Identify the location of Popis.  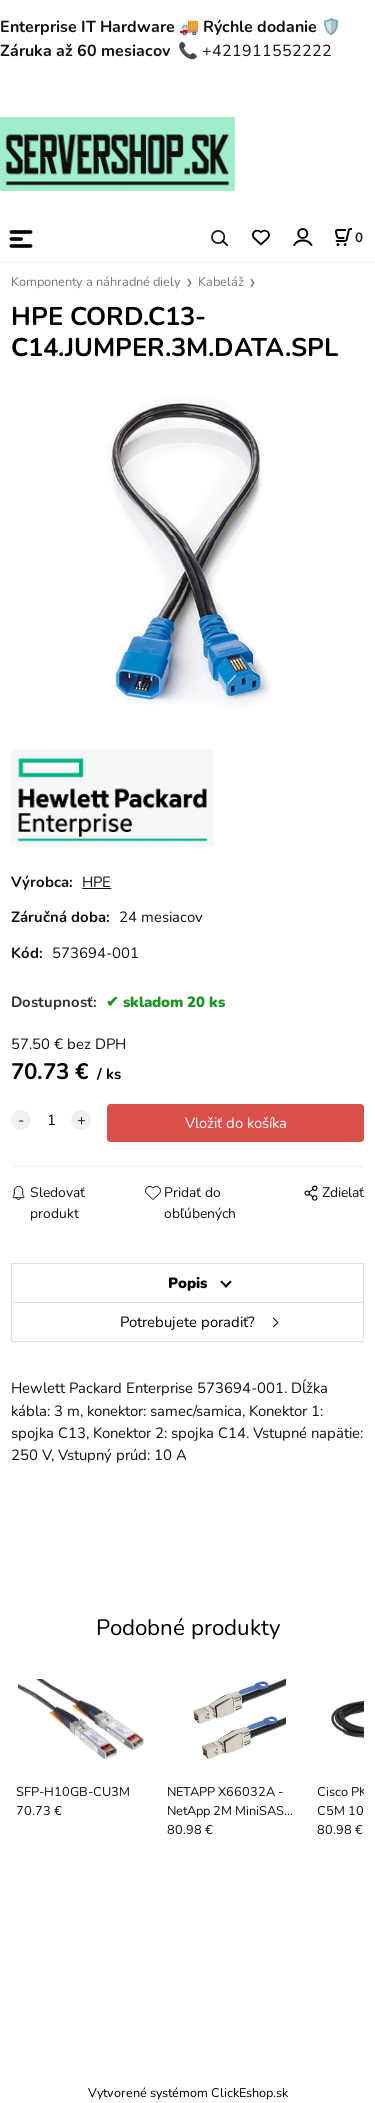
(187, 1283).